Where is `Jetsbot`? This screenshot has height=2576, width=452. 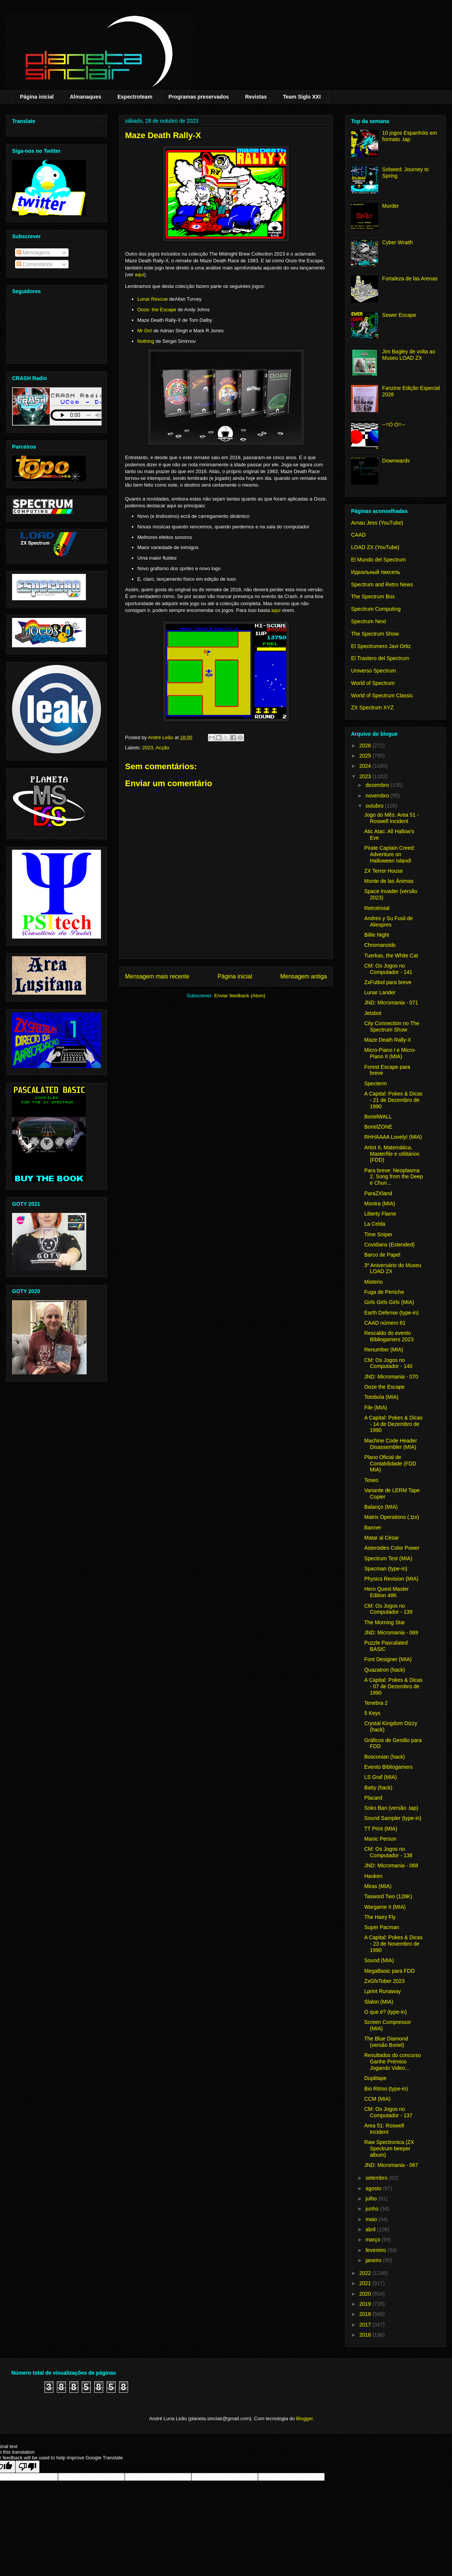
Jetsbot is located at coordinates (372, 1013).